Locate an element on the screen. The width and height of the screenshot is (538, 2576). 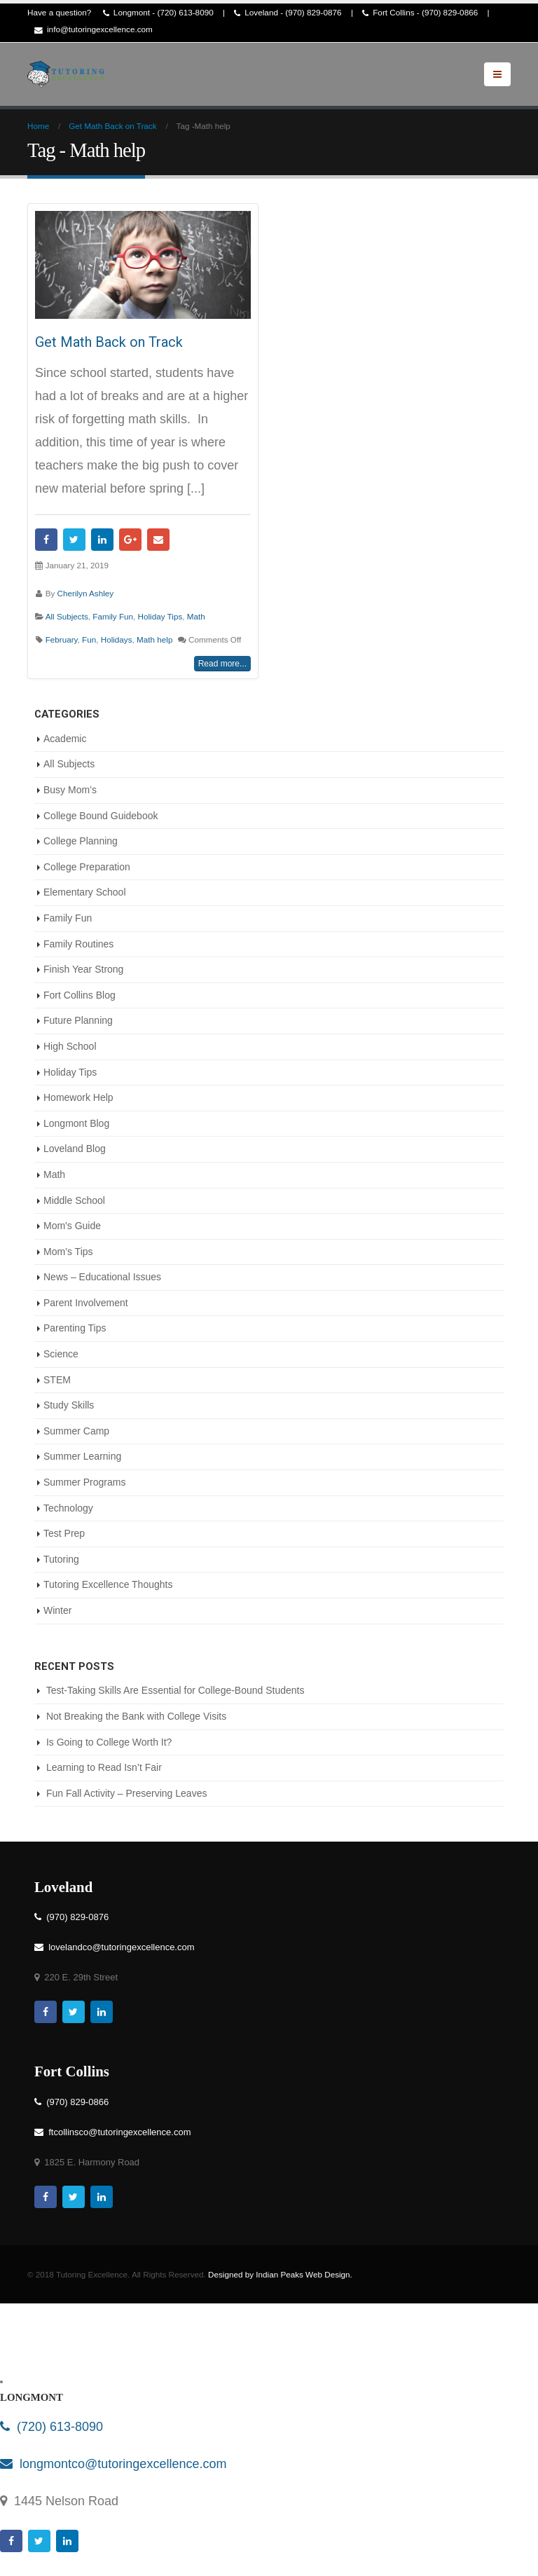
Winter is located at coordinates (57, 1610).